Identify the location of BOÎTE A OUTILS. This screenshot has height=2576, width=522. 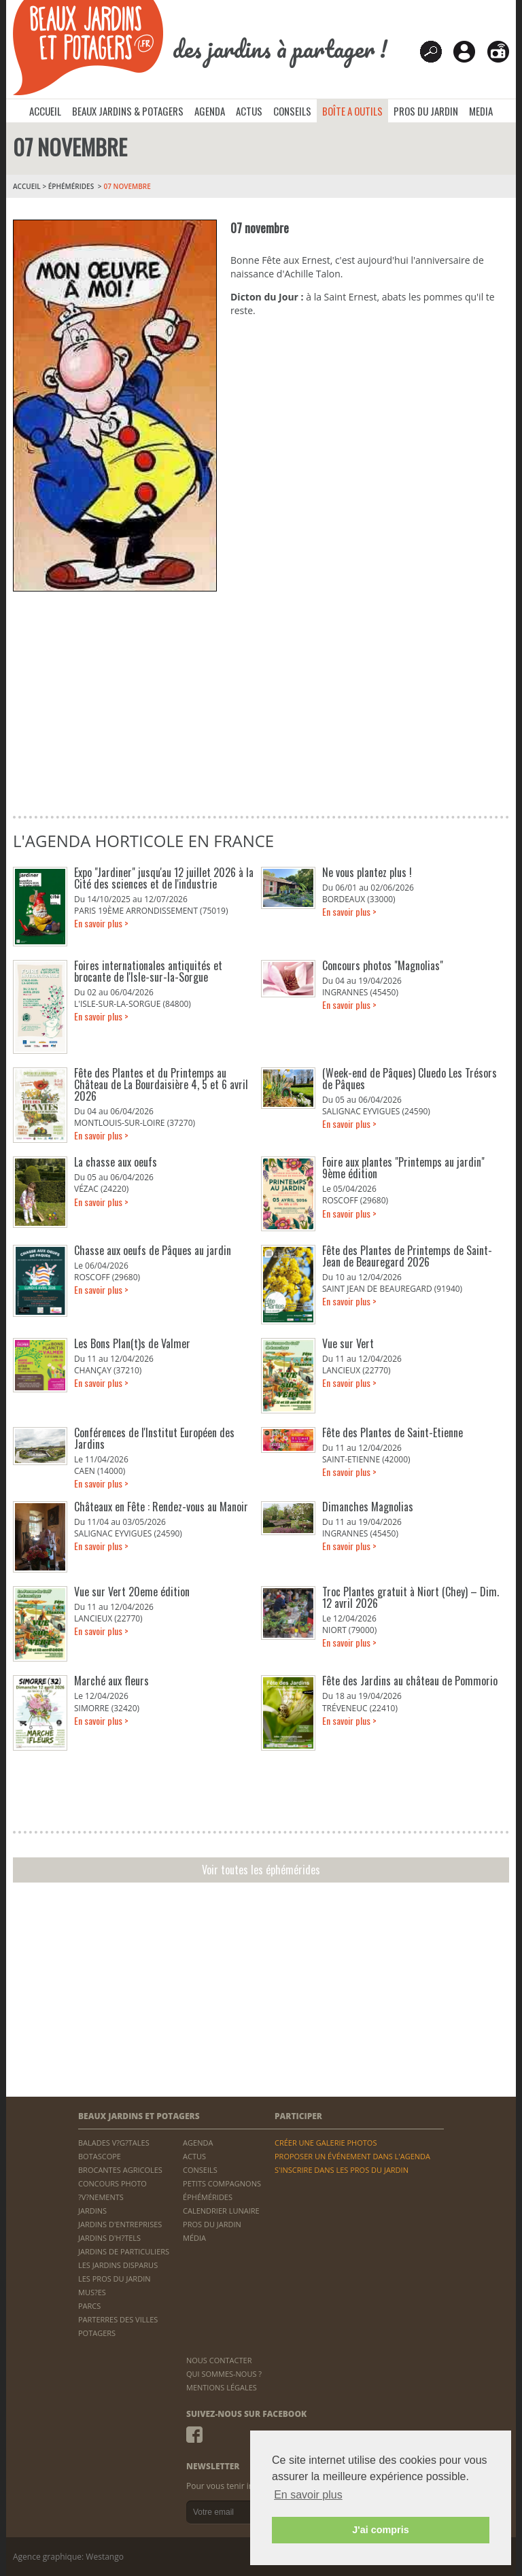
(352, 110).